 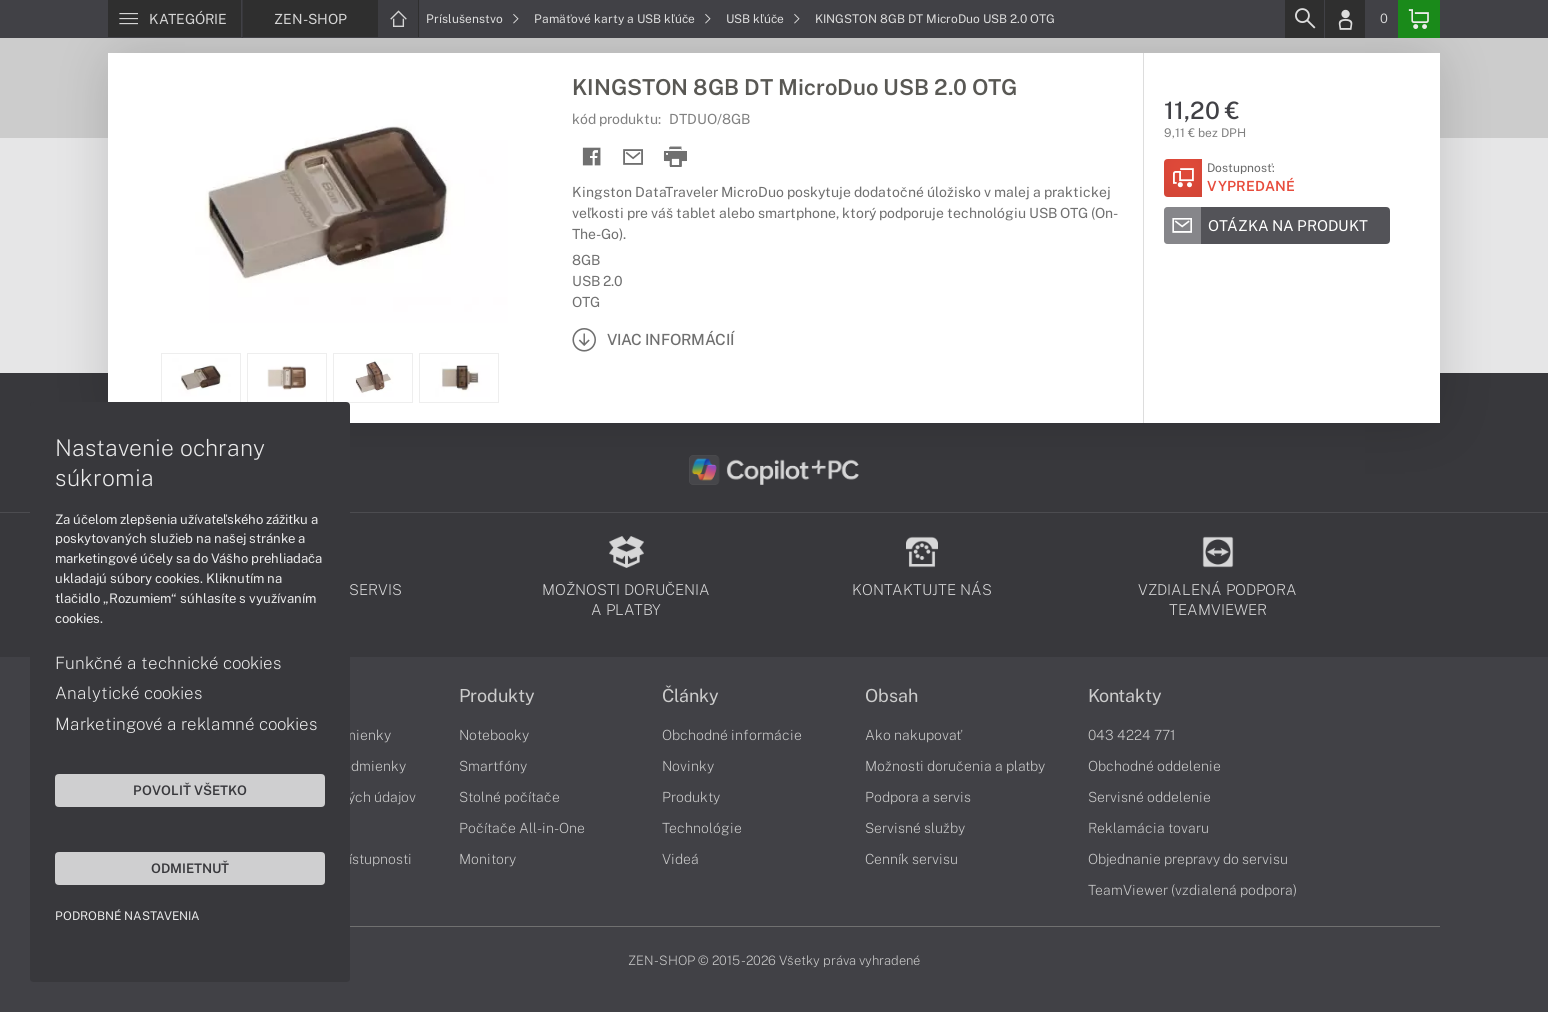 I want to click on Obsah, so click(x=891, y=696).